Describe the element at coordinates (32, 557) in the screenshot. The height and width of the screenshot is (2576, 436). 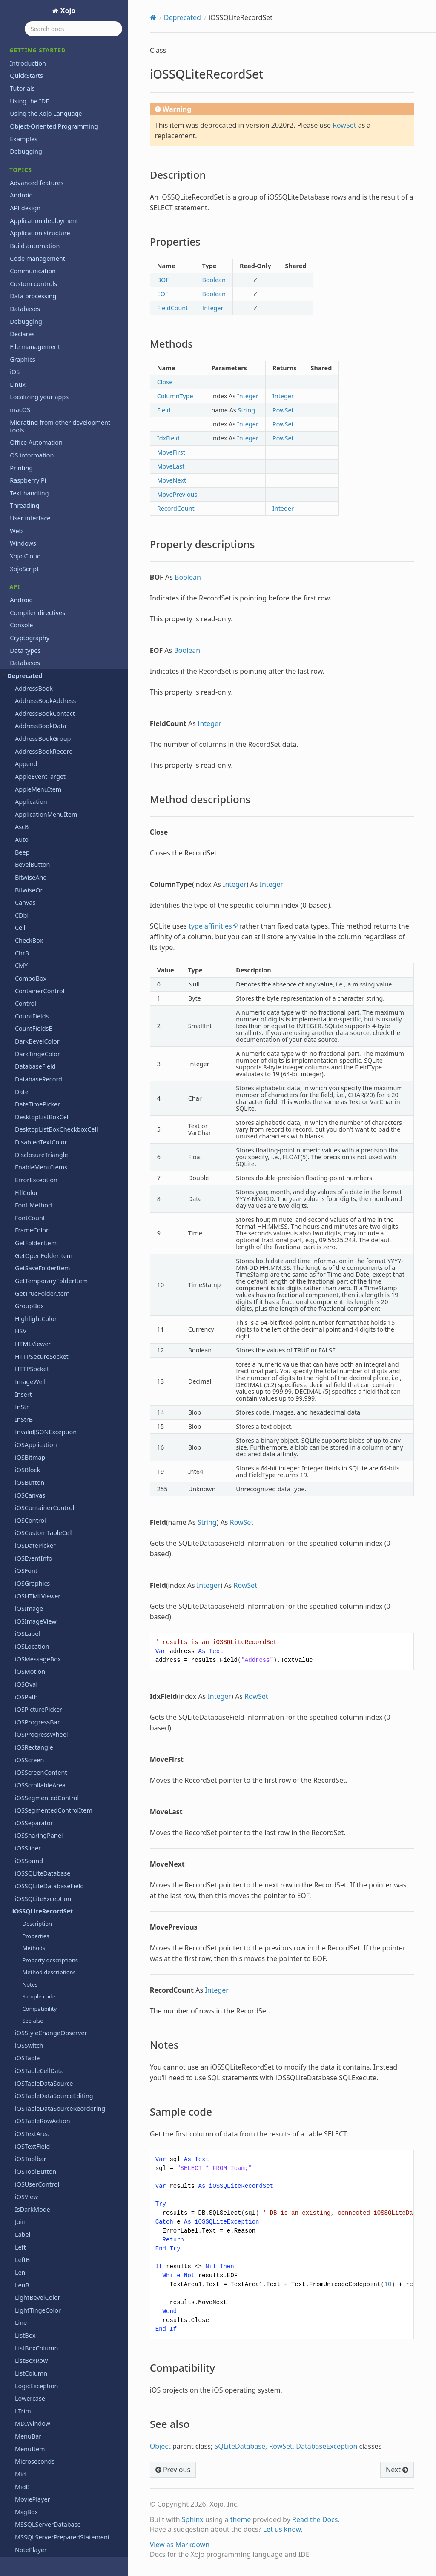
I see `MDIWindow` at that location.